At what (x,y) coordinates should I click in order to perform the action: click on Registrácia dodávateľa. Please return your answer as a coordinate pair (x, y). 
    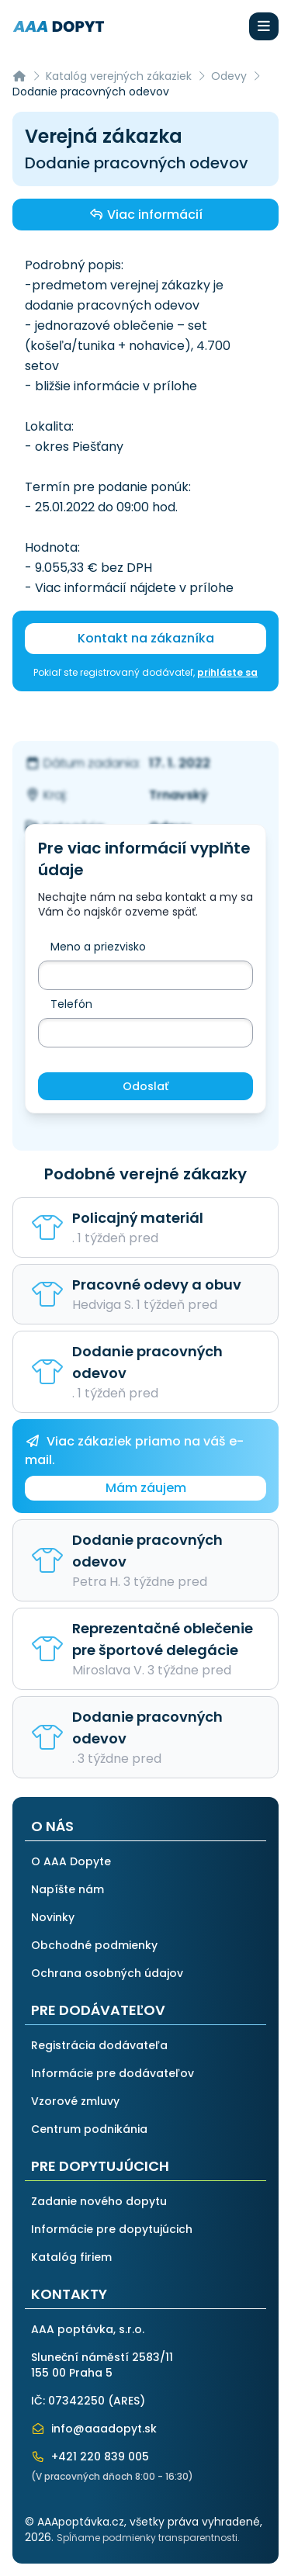
    Looking at the image, I should click on (99, 2045).